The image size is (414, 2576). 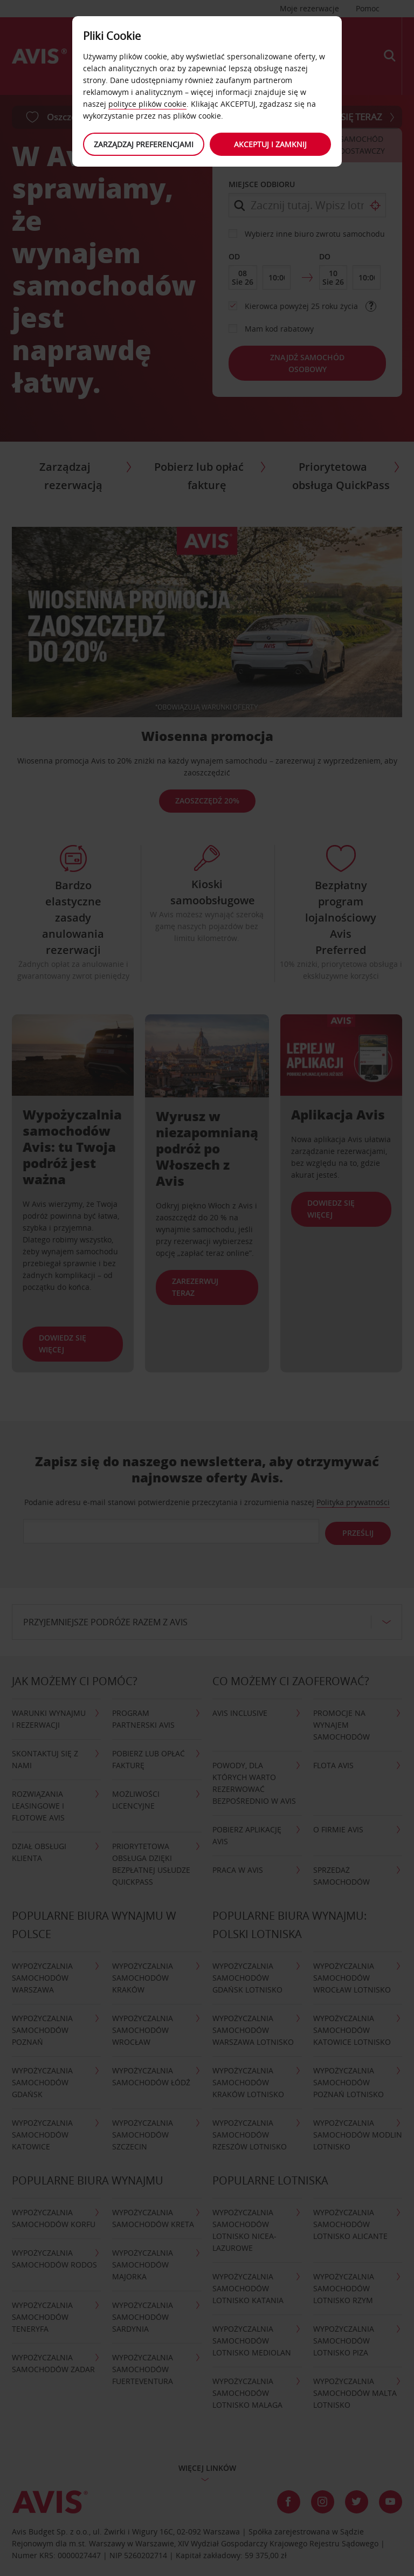 I want to click on polityce plików cookie, so click(x=147, y=104).